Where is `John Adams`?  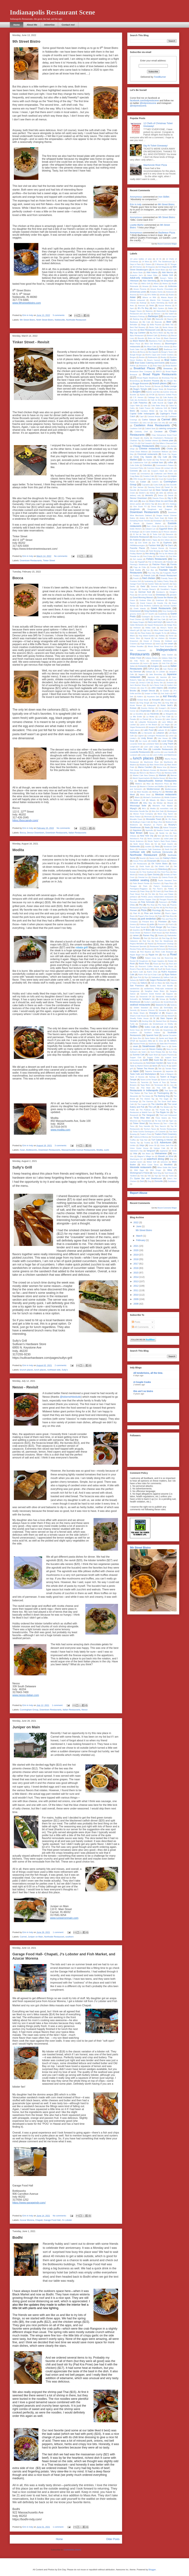
John Adams is located at coordinates (157, 688).